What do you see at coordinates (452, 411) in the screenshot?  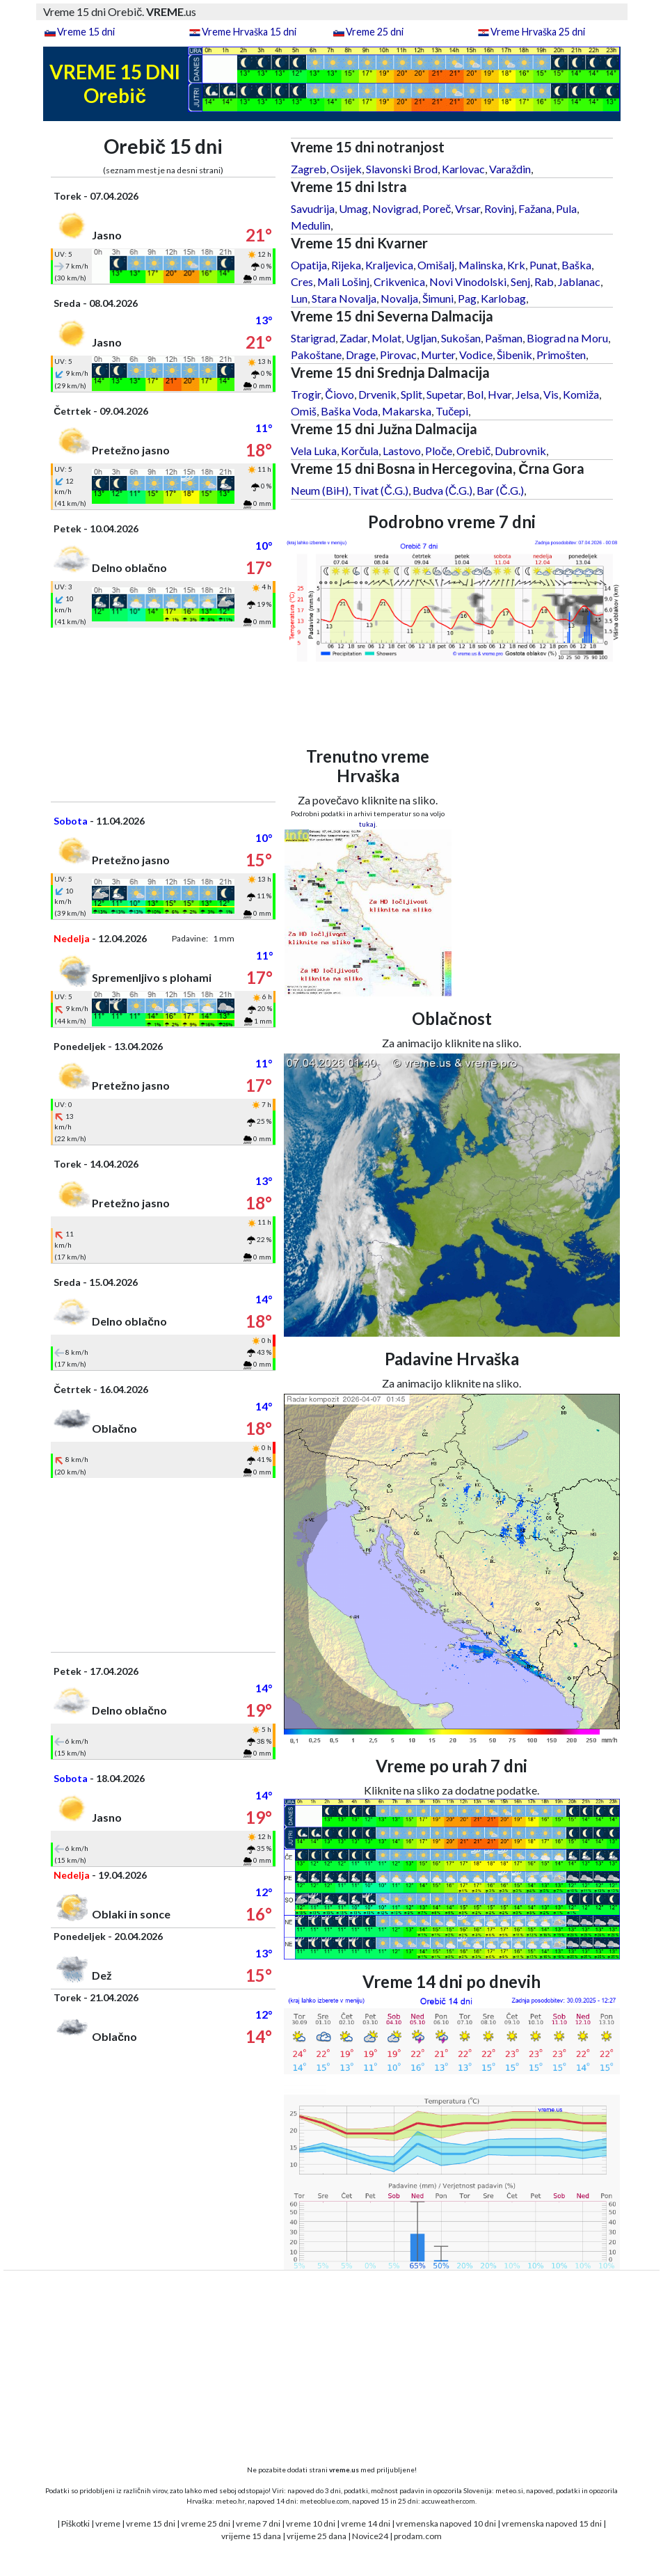 I see `Tučepi` at bounding box center [452, 411].